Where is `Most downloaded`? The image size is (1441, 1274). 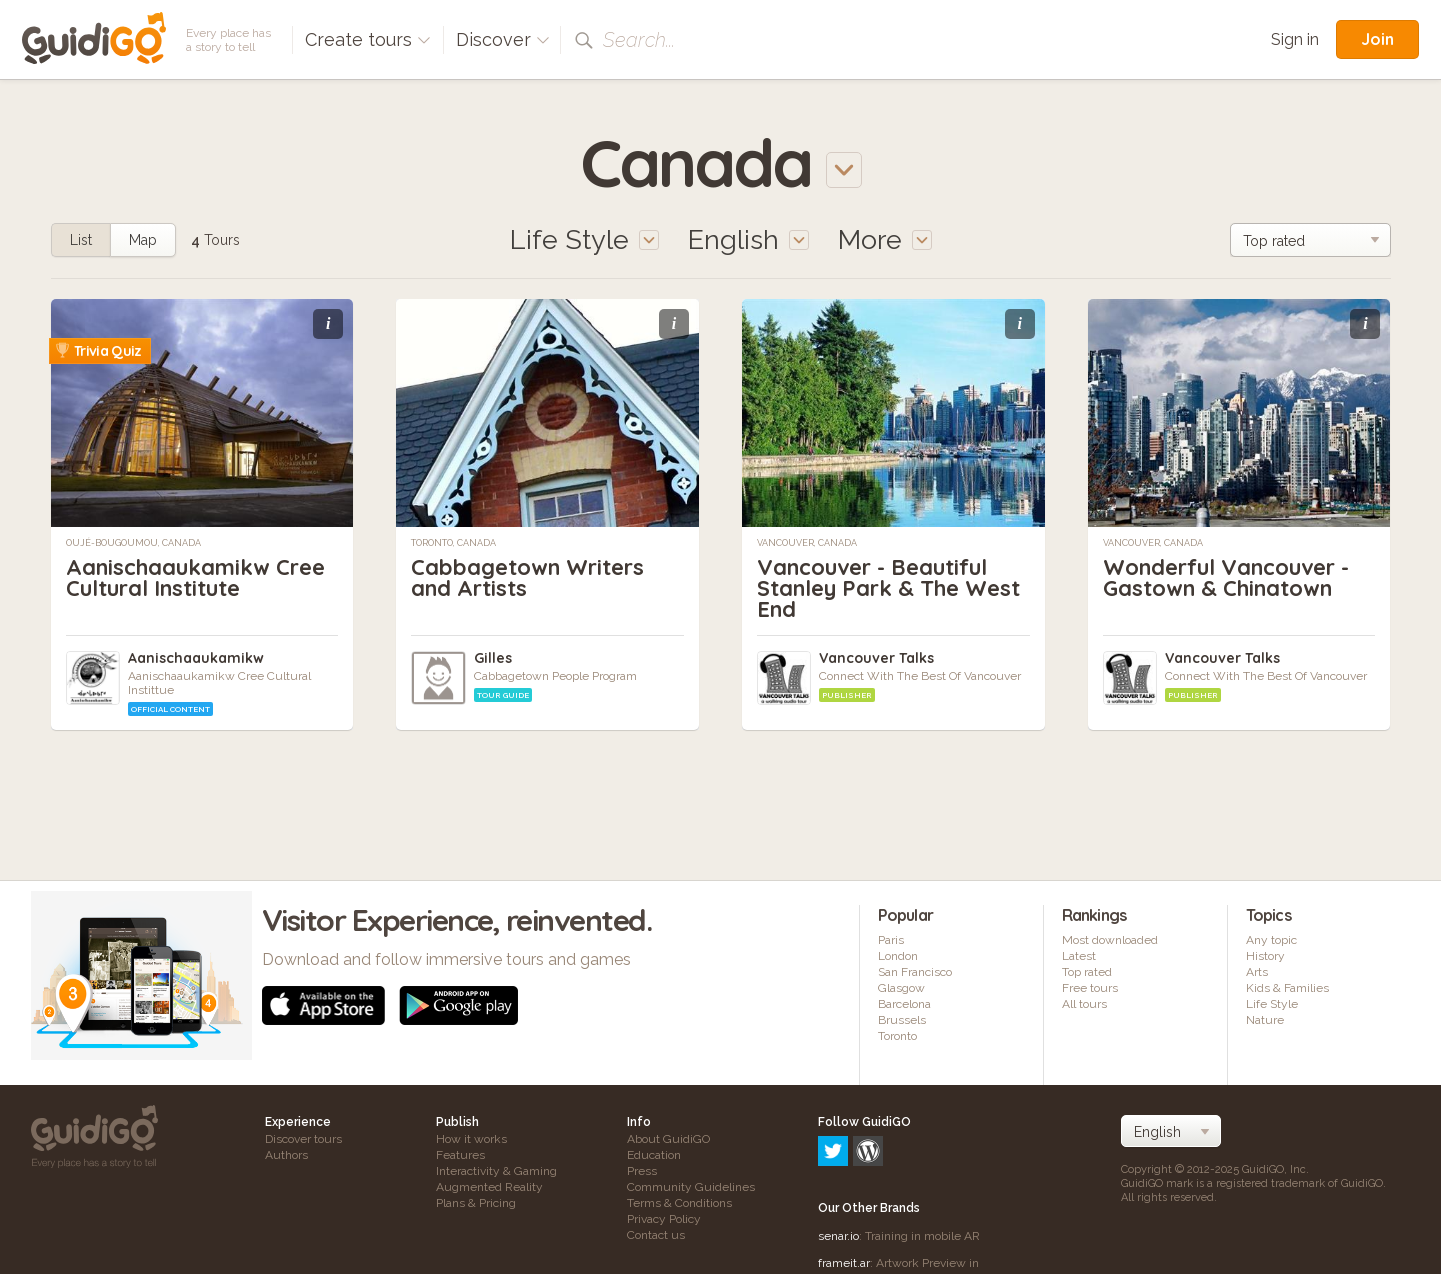 Most downloaded is located at coordinates (1110, 940).